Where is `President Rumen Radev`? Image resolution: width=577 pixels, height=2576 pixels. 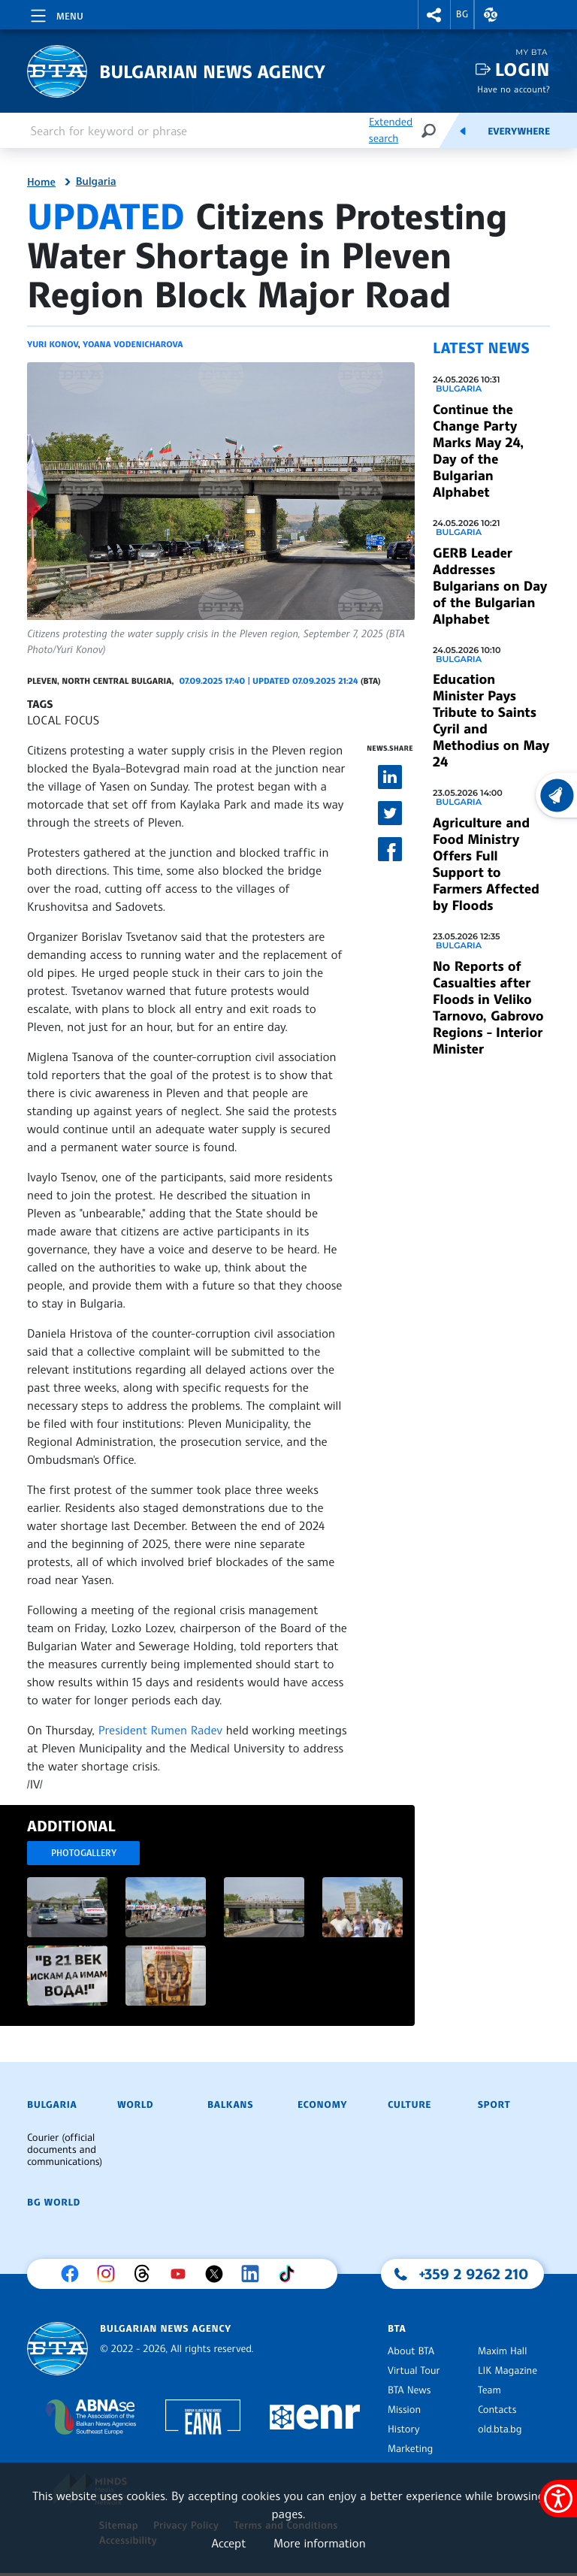 President Rumen Radev is located at coordinates (160, 1729).